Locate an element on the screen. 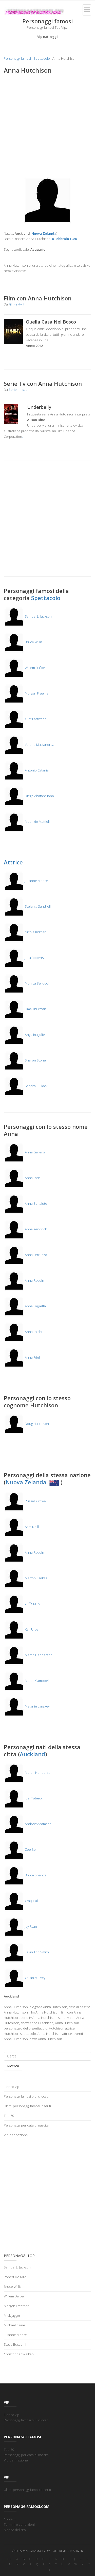 Image resolution: width=95 pixels, height=2576 pixels. Craig Hall is located at coordinates (21, 1900).